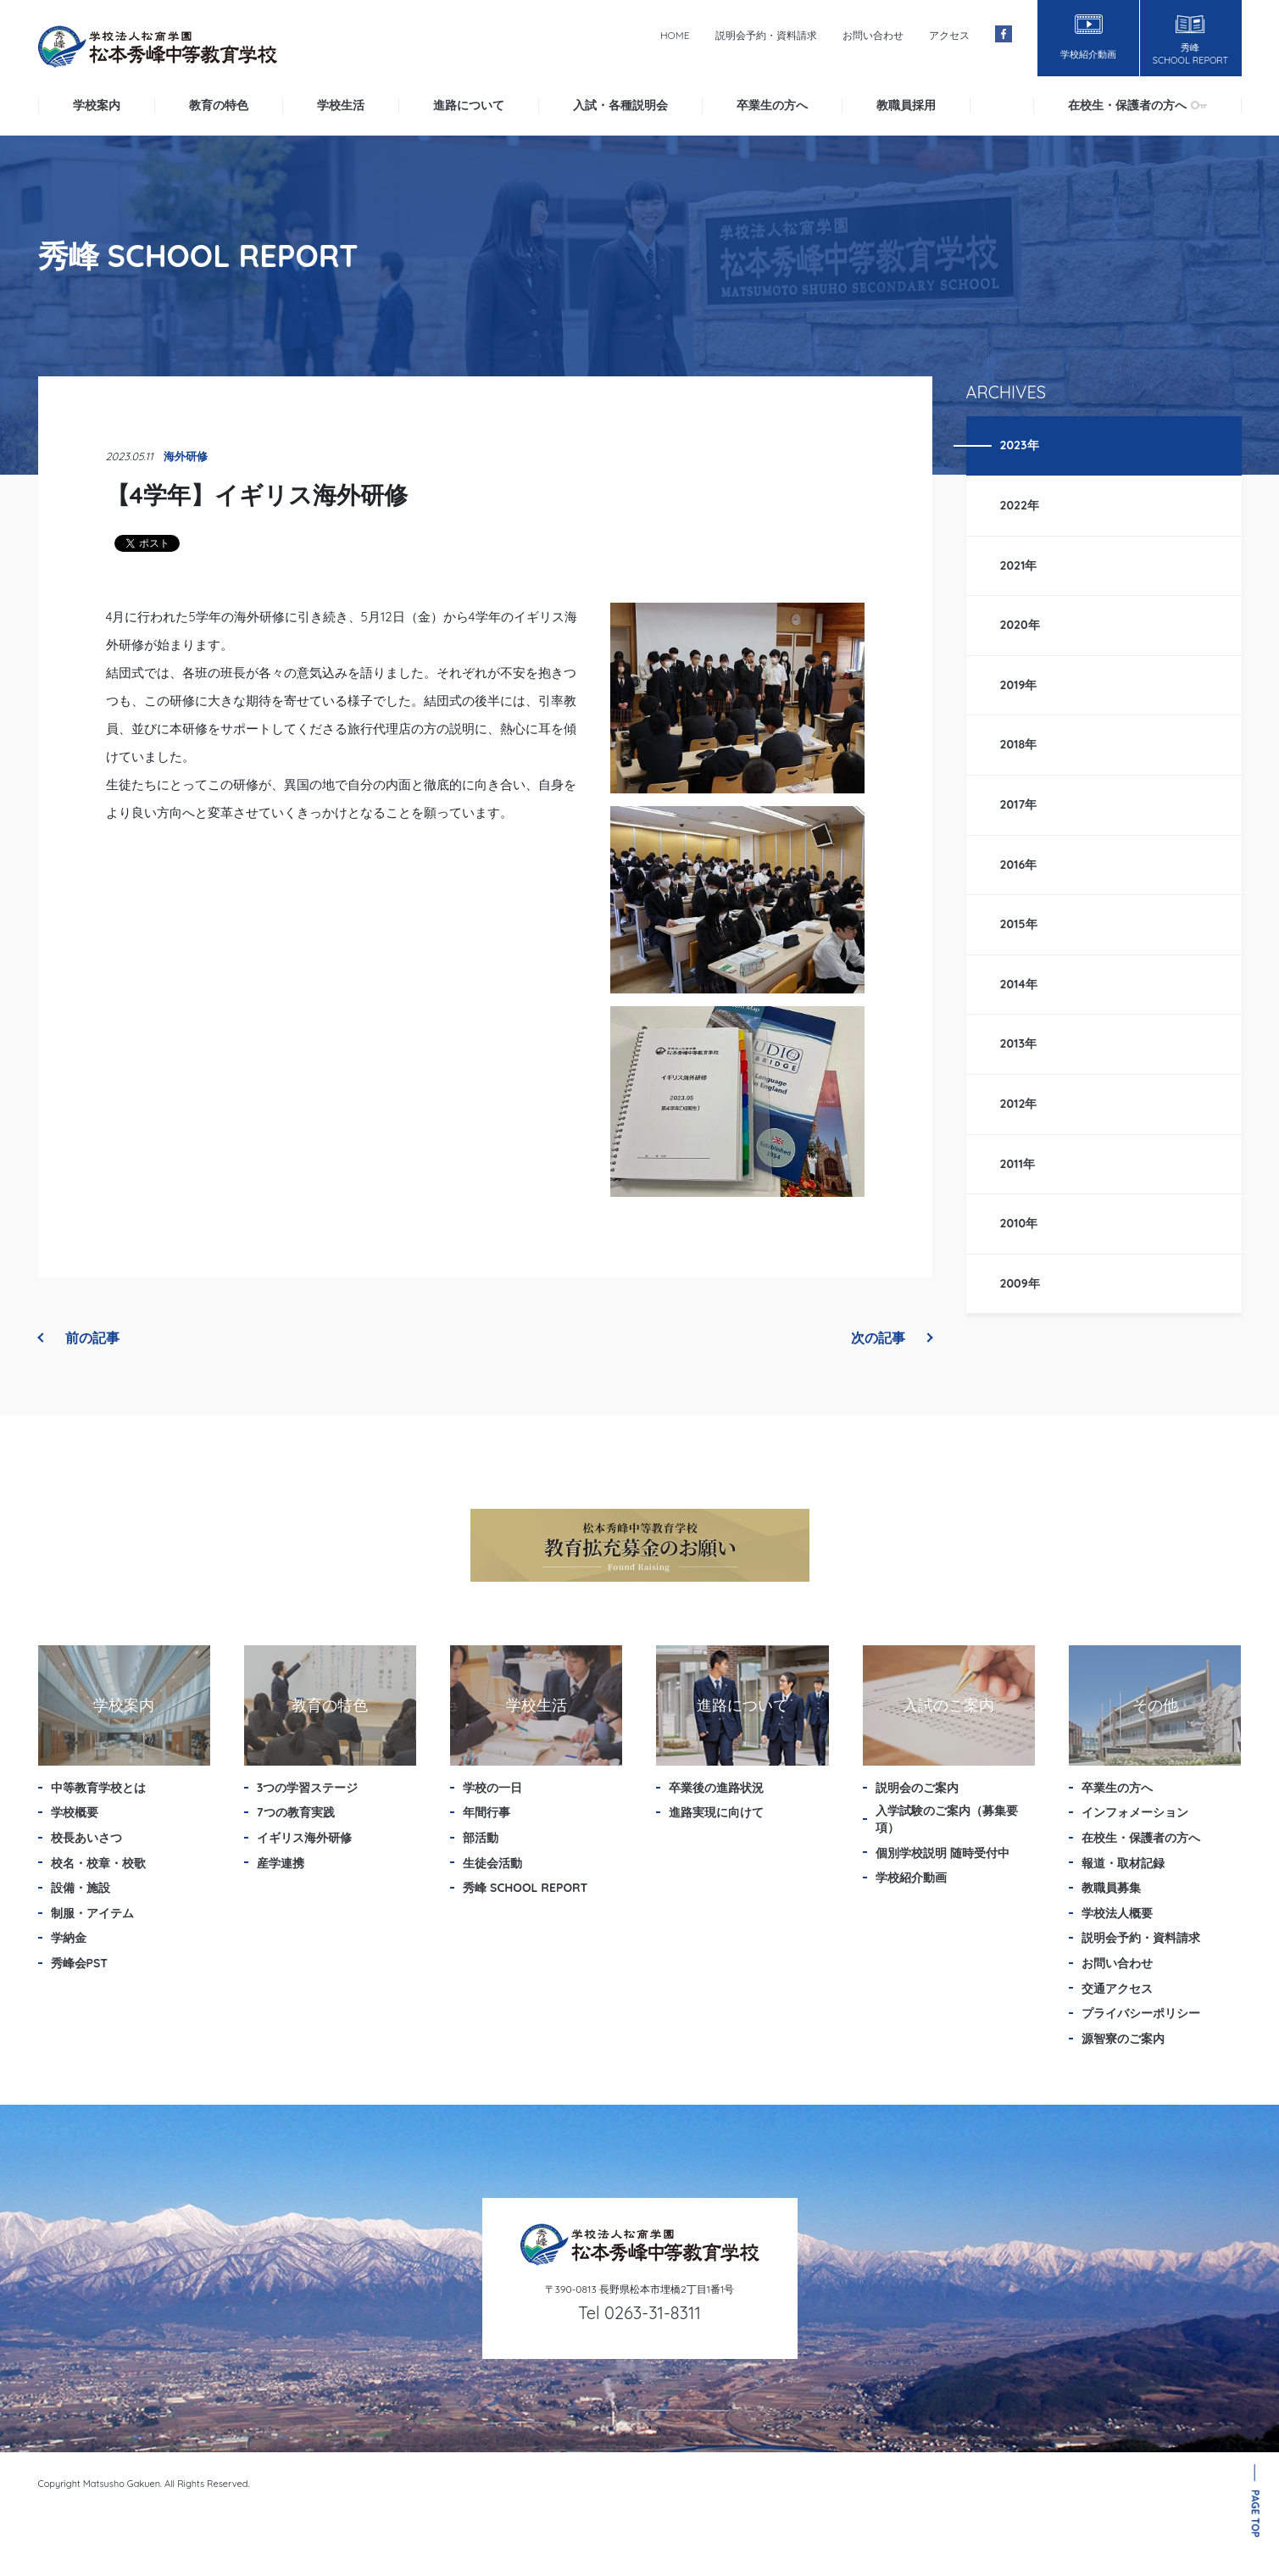 The image size is (1279, 2576). I want to click on 生徒会活動, so click(492, 1863).